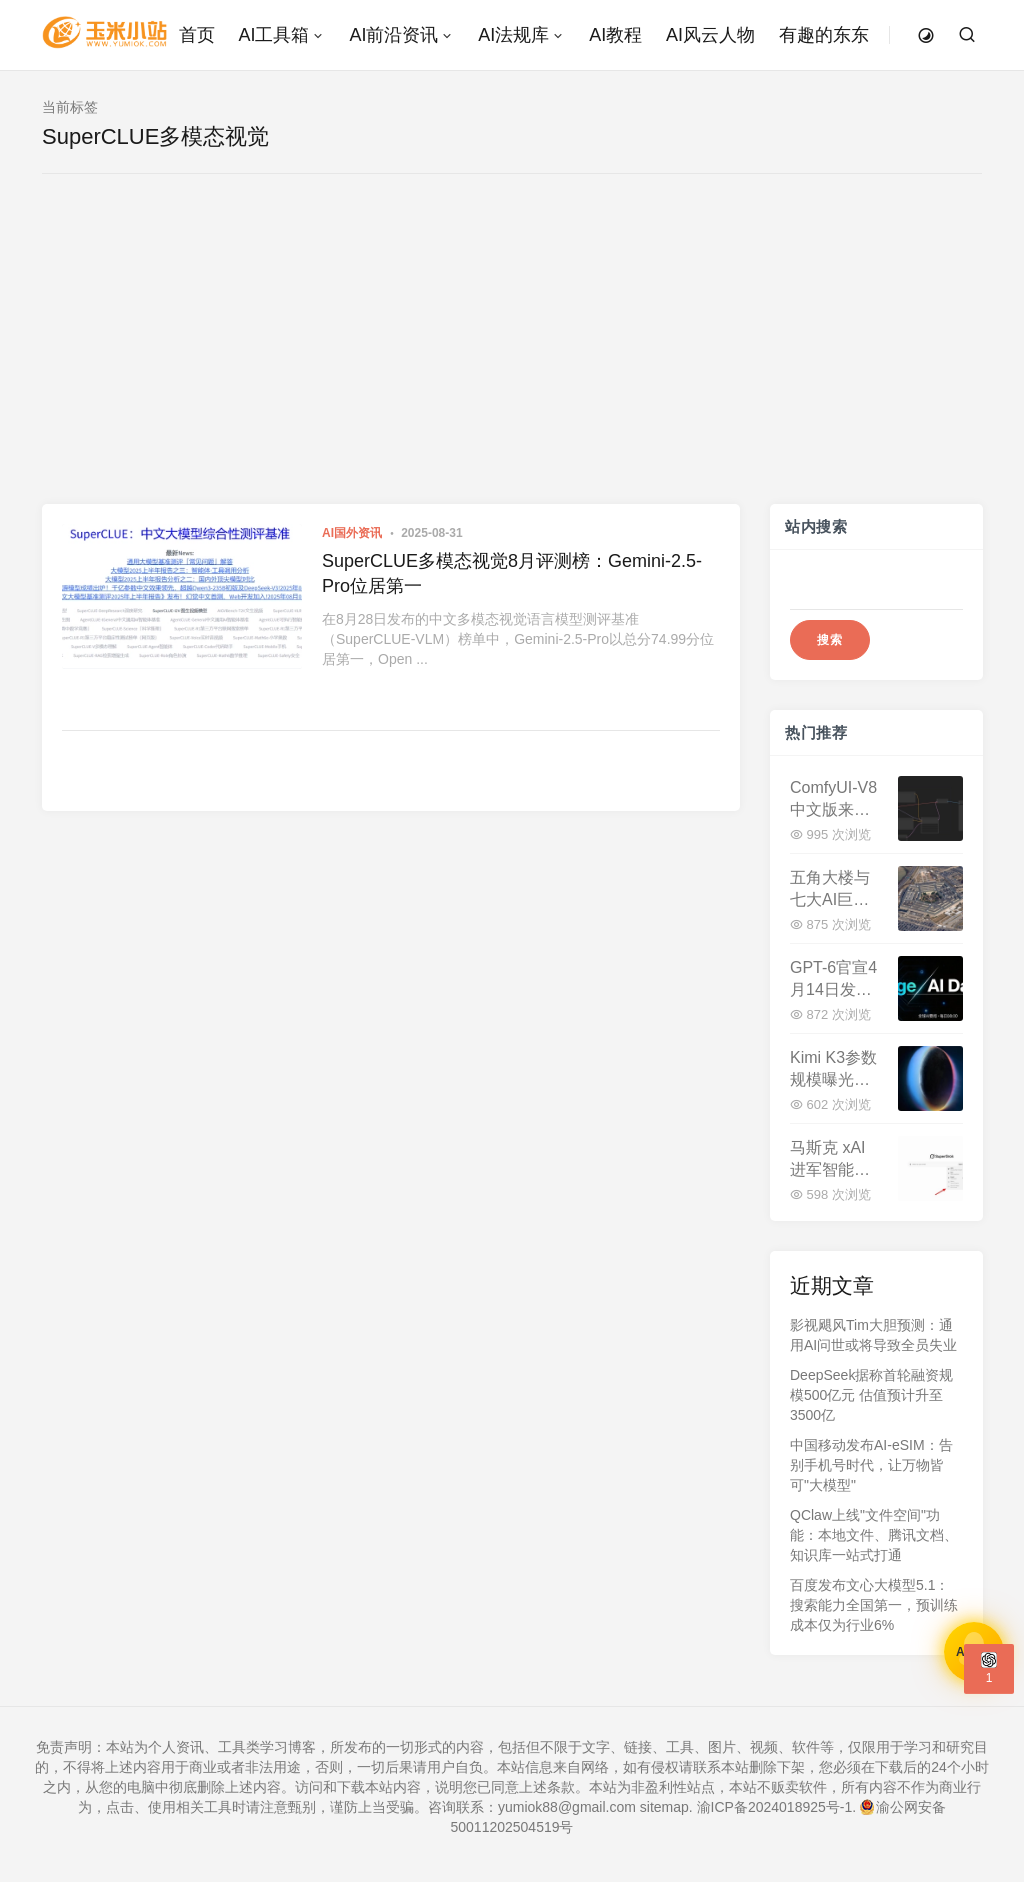 The width and height of the screenshot is (1024, 1882). Describe the element at coordinates (512, 354) in the screenshot. I see `[Advertisement]` at that location.